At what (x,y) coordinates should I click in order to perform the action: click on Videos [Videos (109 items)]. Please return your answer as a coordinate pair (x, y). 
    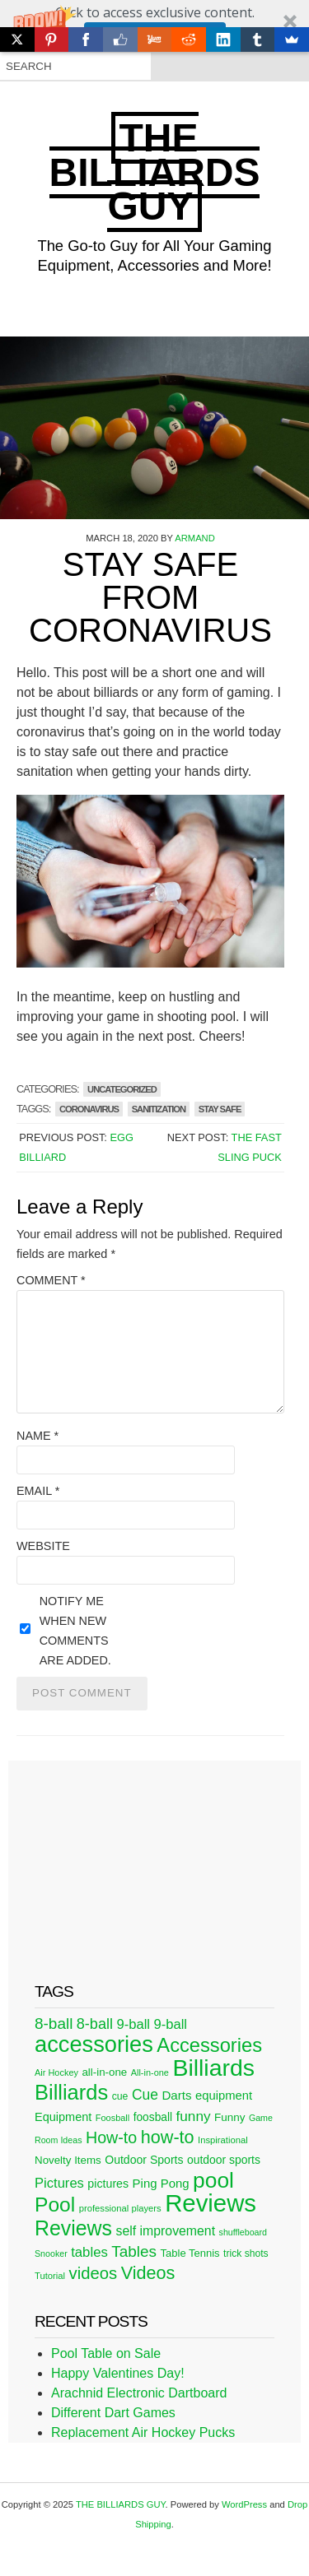
    Looking at the image, I should click on (148, 2273).